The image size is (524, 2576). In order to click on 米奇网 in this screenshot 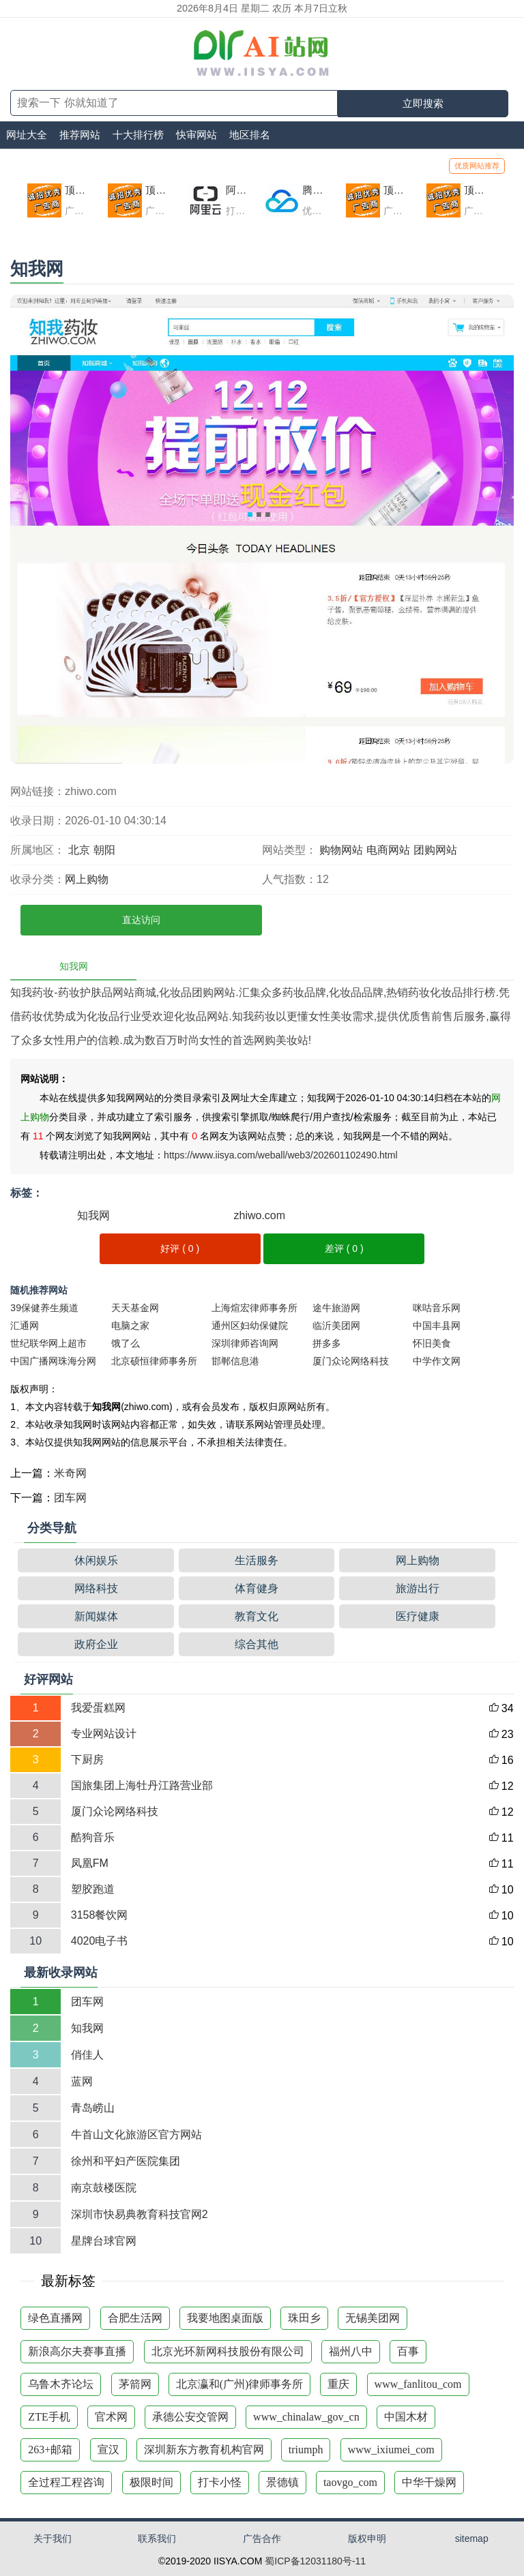, I will do `click(70, 1473)`.